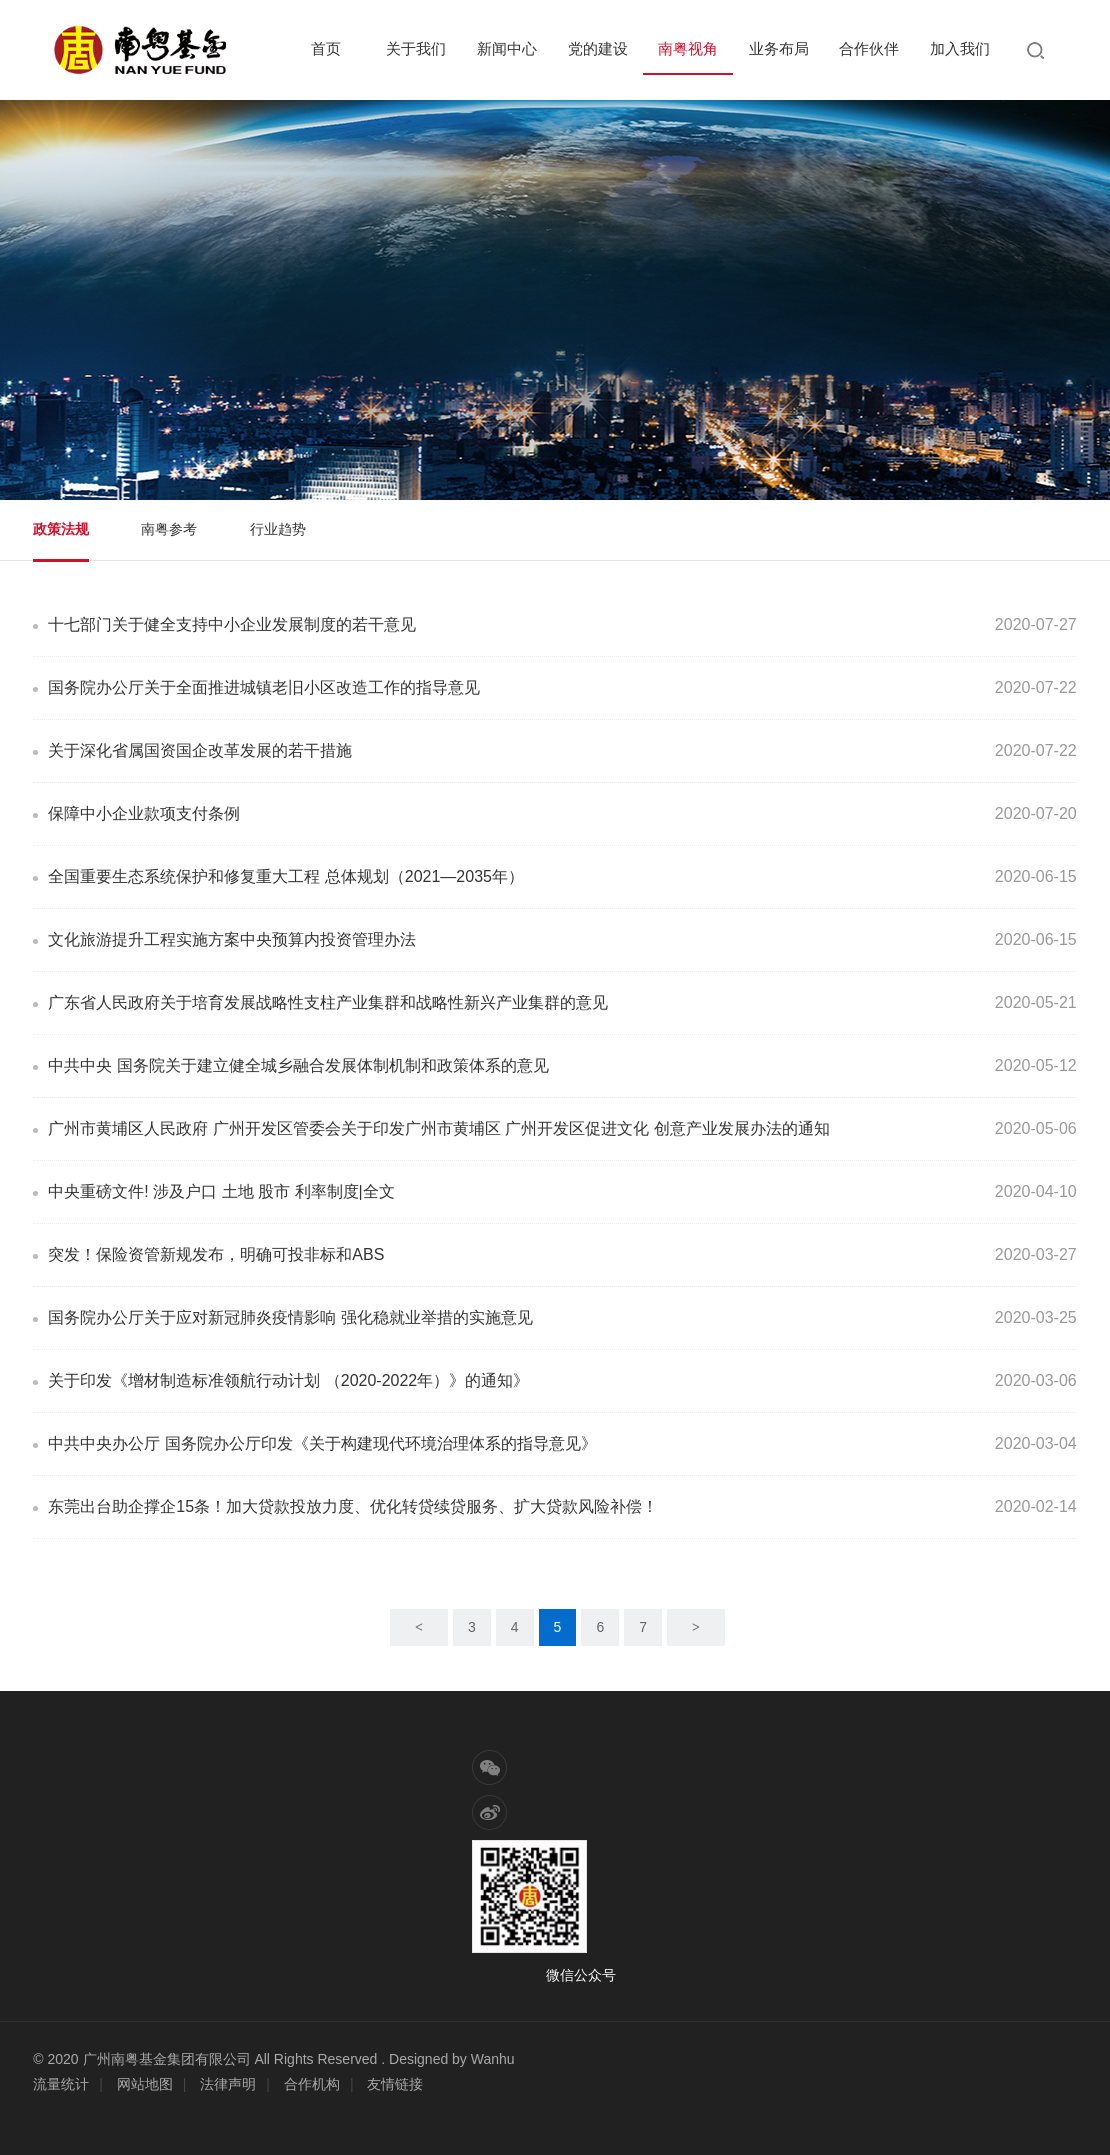  What do you see at coordinates (312, 2084) in the screenshot?
I see `合作机构` at bounding box center [312, 2084].